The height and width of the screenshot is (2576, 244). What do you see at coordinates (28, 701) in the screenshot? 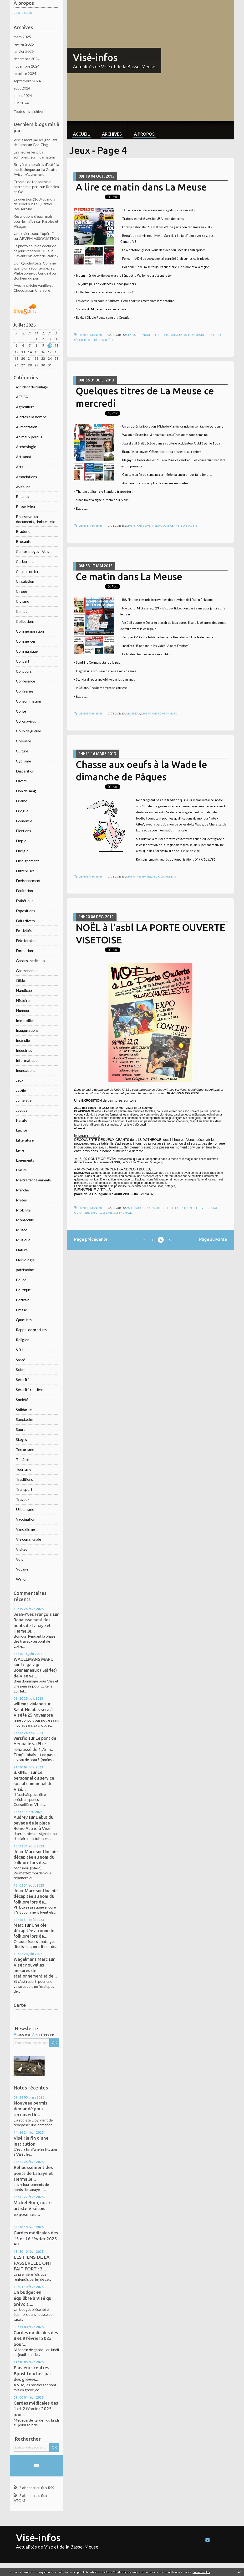
I see `Consommation` at bounding box center [28, 701].